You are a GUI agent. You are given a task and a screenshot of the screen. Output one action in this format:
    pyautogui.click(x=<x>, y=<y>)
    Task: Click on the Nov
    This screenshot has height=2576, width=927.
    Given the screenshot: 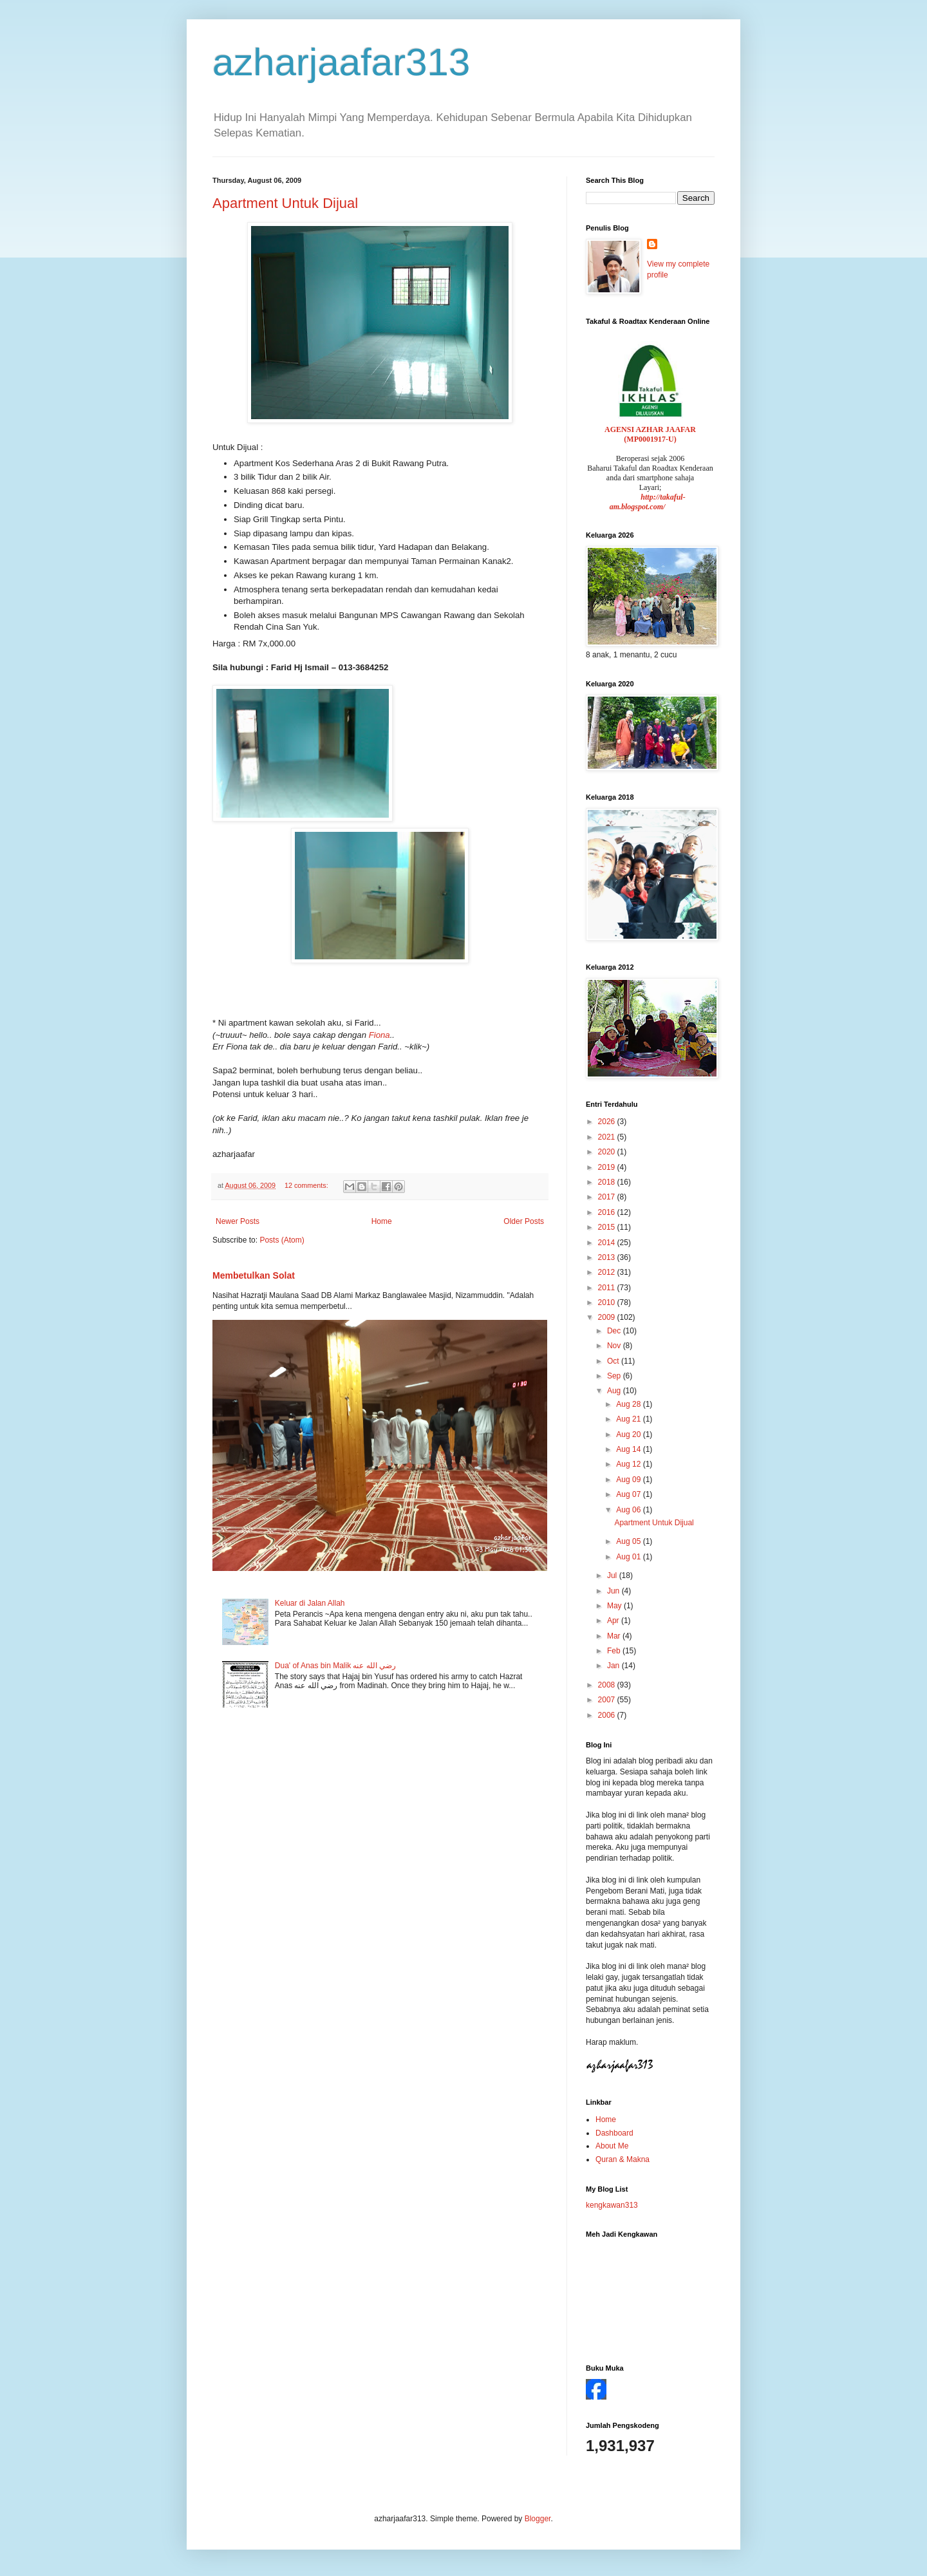 What is the action you would take?
    pyautogui.click(x=615, y=1345)
    